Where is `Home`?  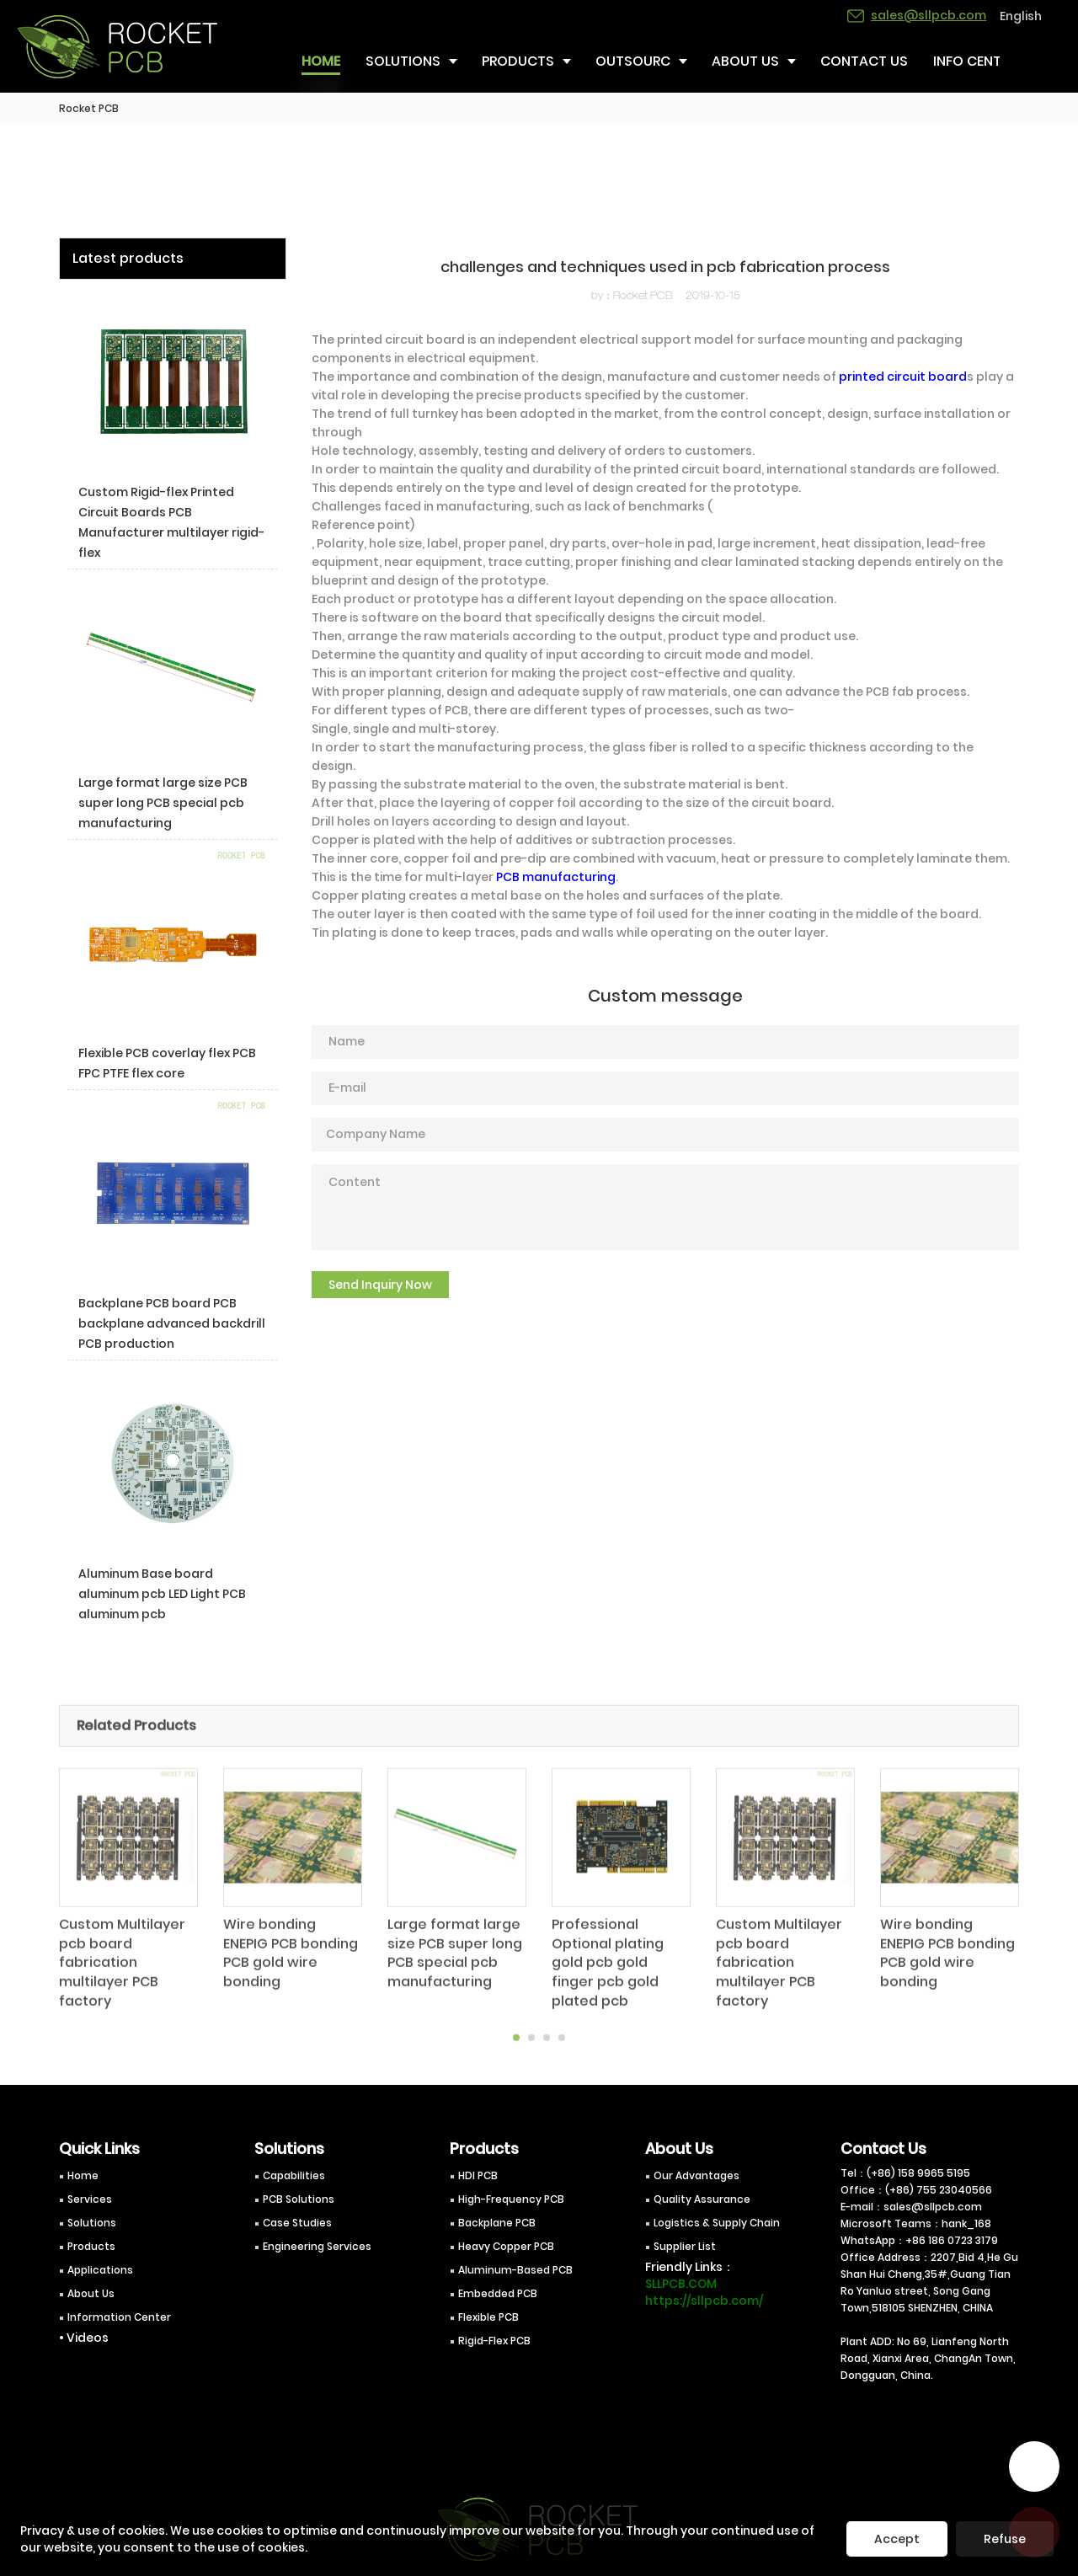
Home is located at coordinates (83, 2175).